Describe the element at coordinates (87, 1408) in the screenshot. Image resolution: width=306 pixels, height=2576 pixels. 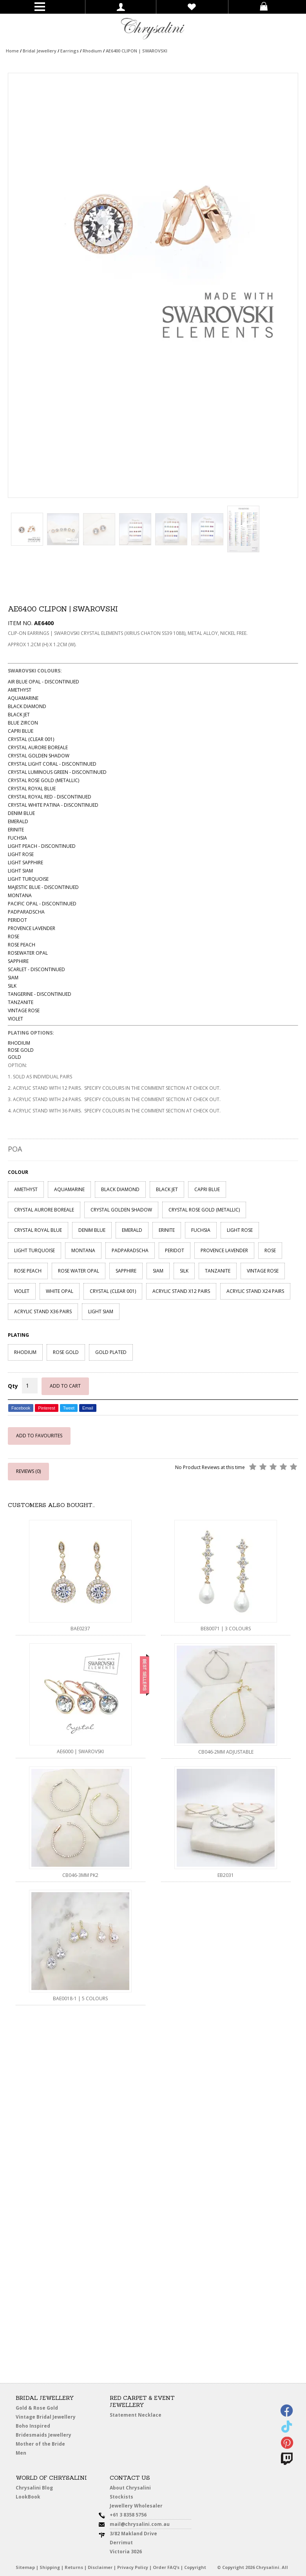
I see `Email` at that location.